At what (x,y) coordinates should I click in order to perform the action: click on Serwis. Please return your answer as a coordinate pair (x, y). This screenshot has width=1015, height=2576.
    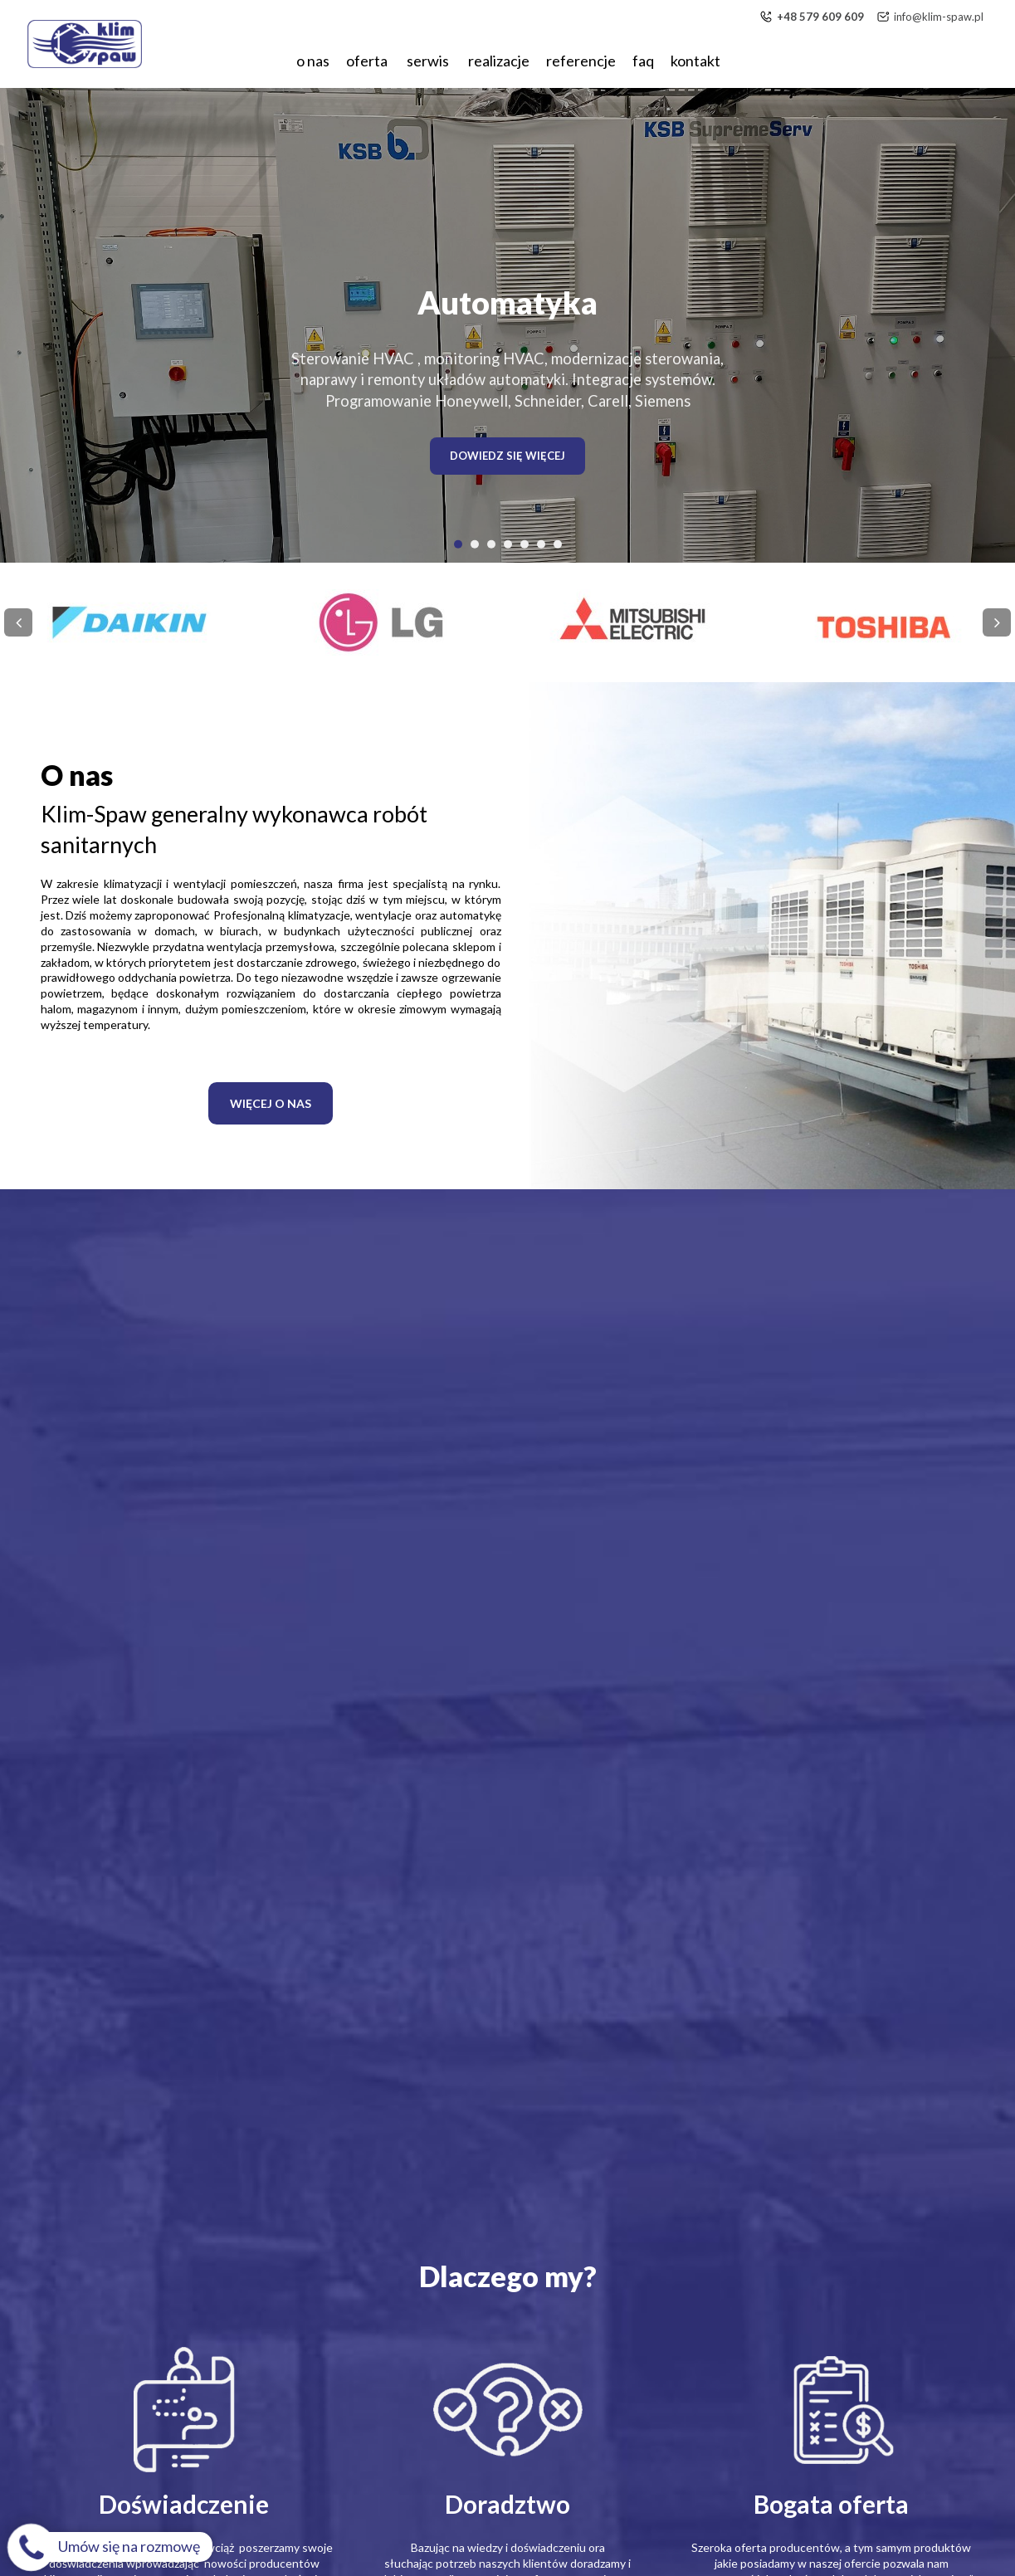
    Looking at the image, I should click on (429, 60).